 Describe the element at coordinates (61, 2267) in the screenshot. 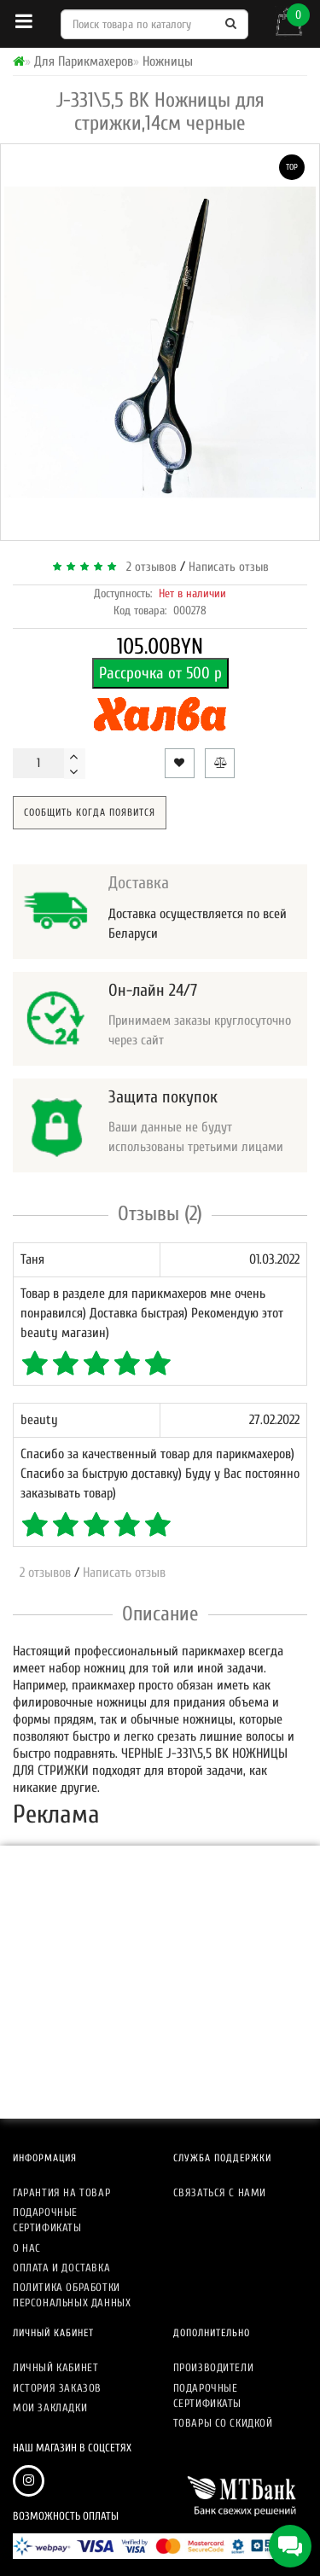

I see `Оплата и доставка` at that location.